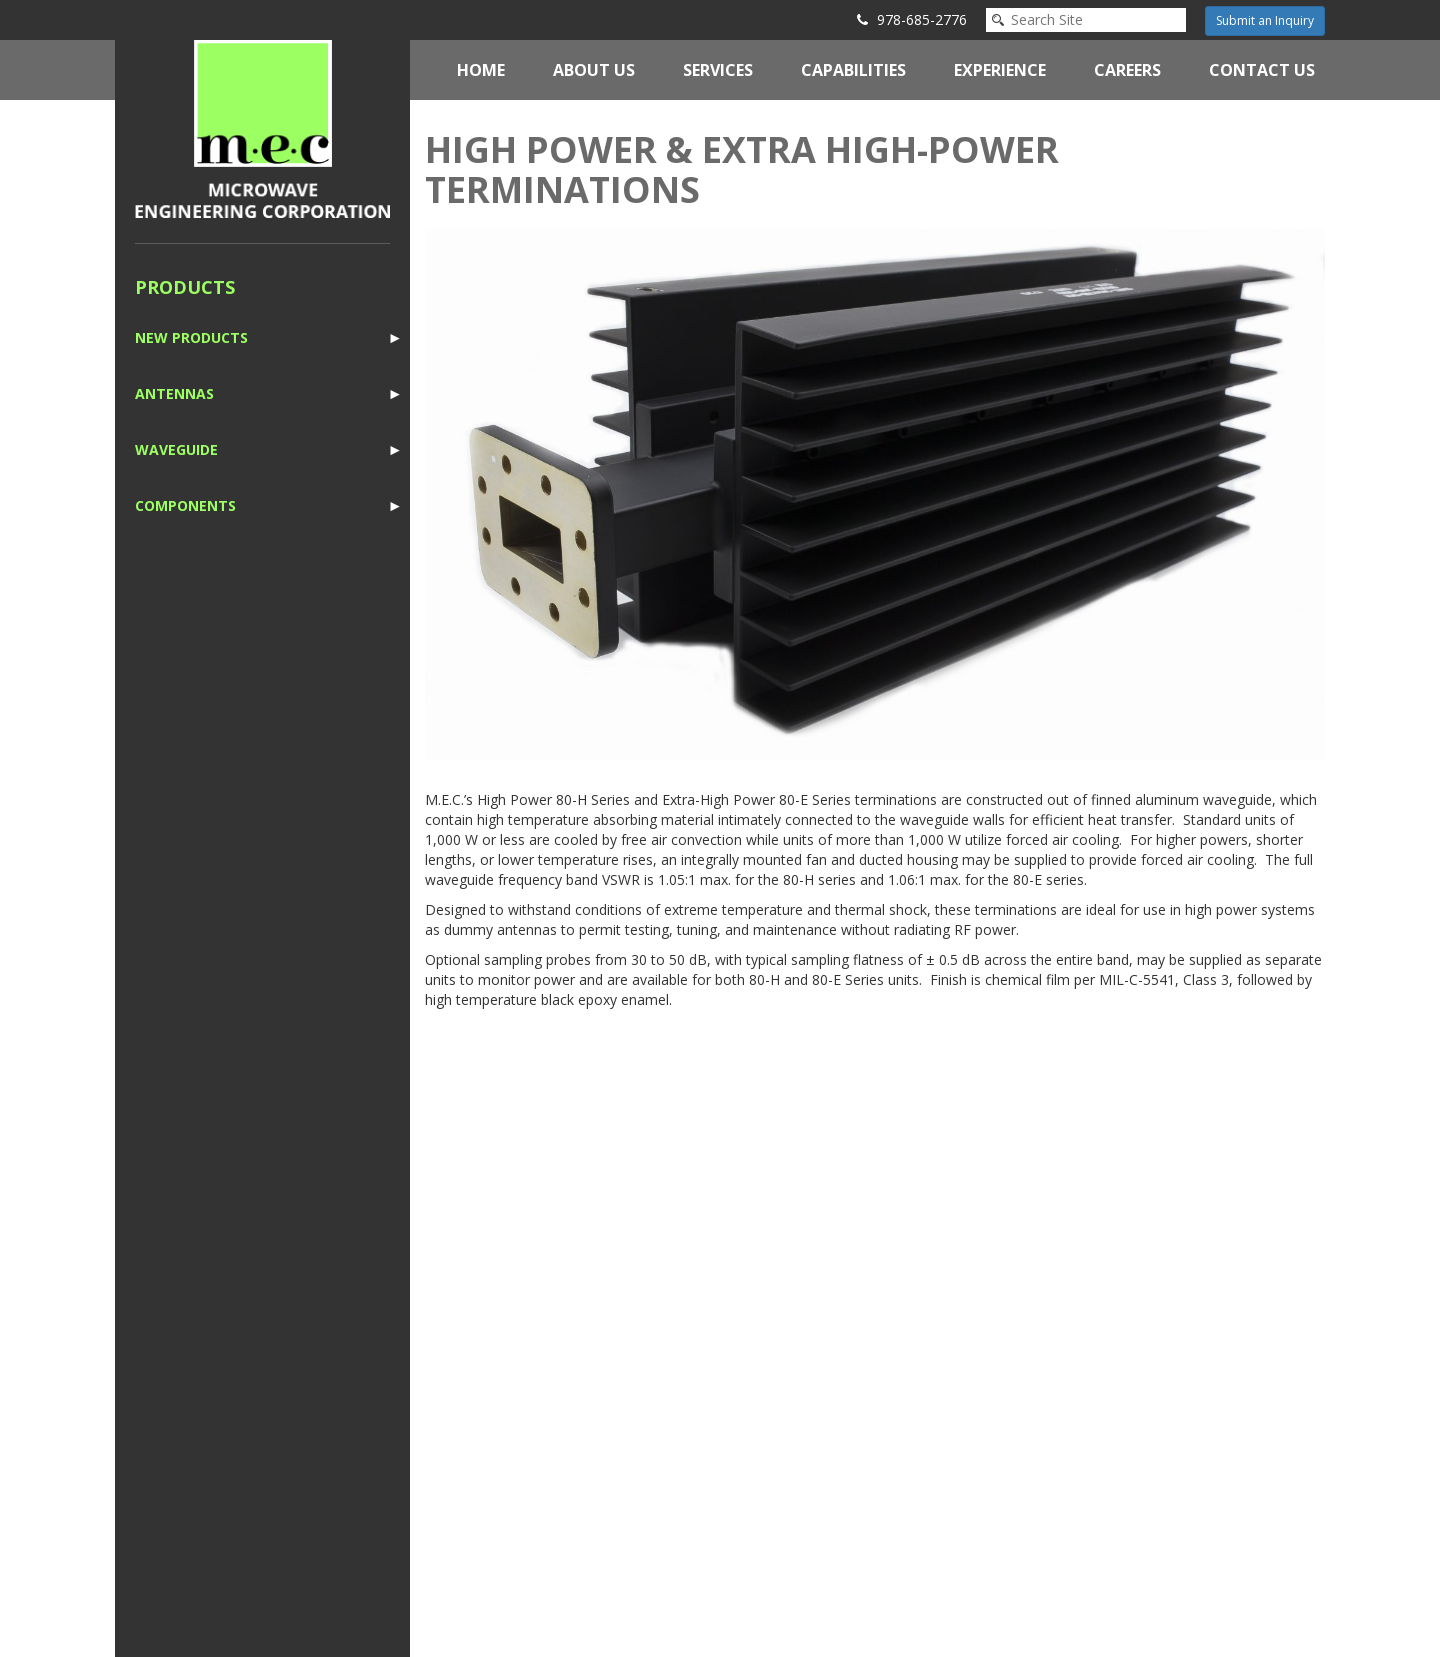 This screenshot has width=1440, height=1657. Describe the element at coordinates (185, 505) in the screenshot. I see `Components` at that location.